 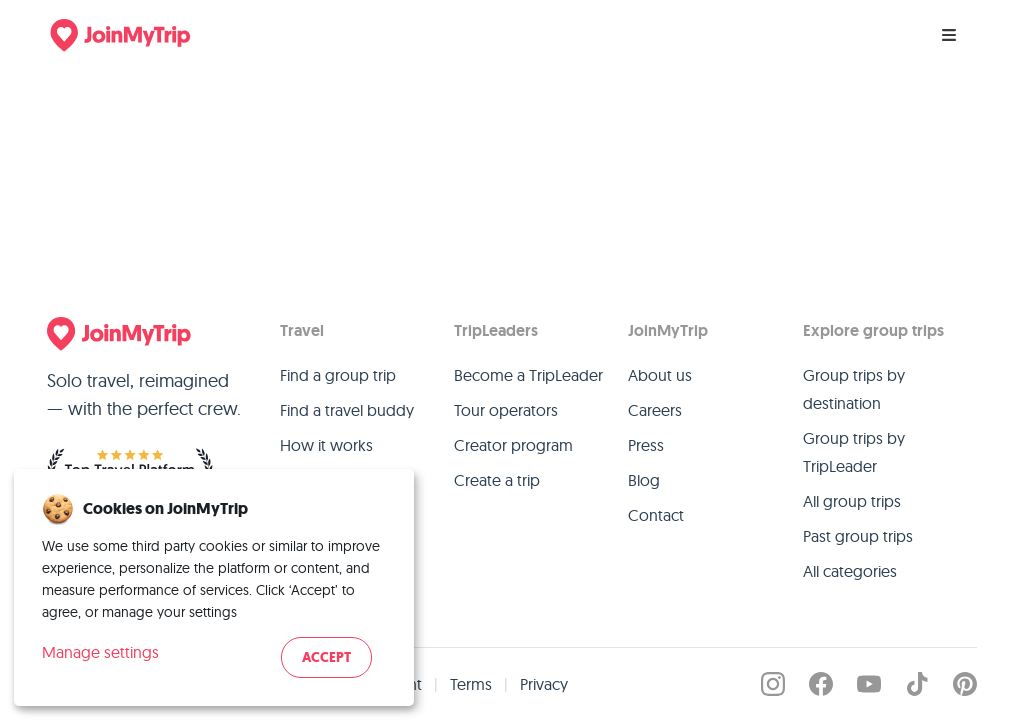 I want to click on Find a travel buddy, so click(x=347, y=410).